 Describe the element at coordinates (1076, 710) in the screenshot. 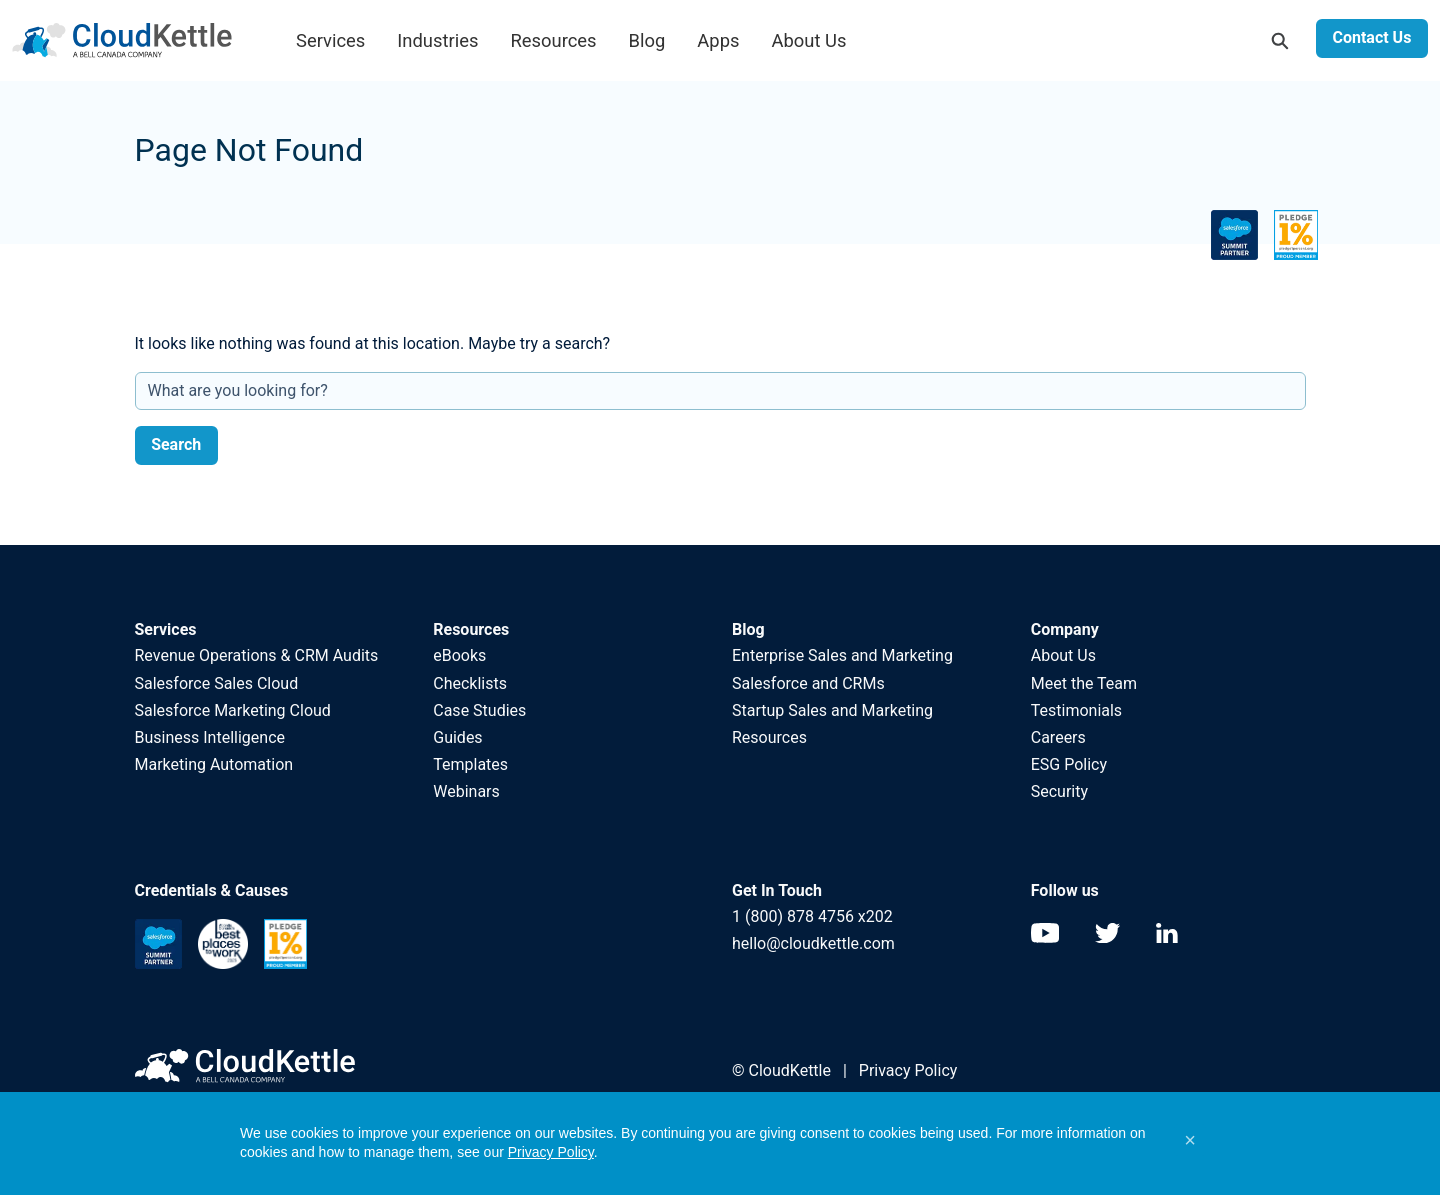

I see `Testimonials` at that location.